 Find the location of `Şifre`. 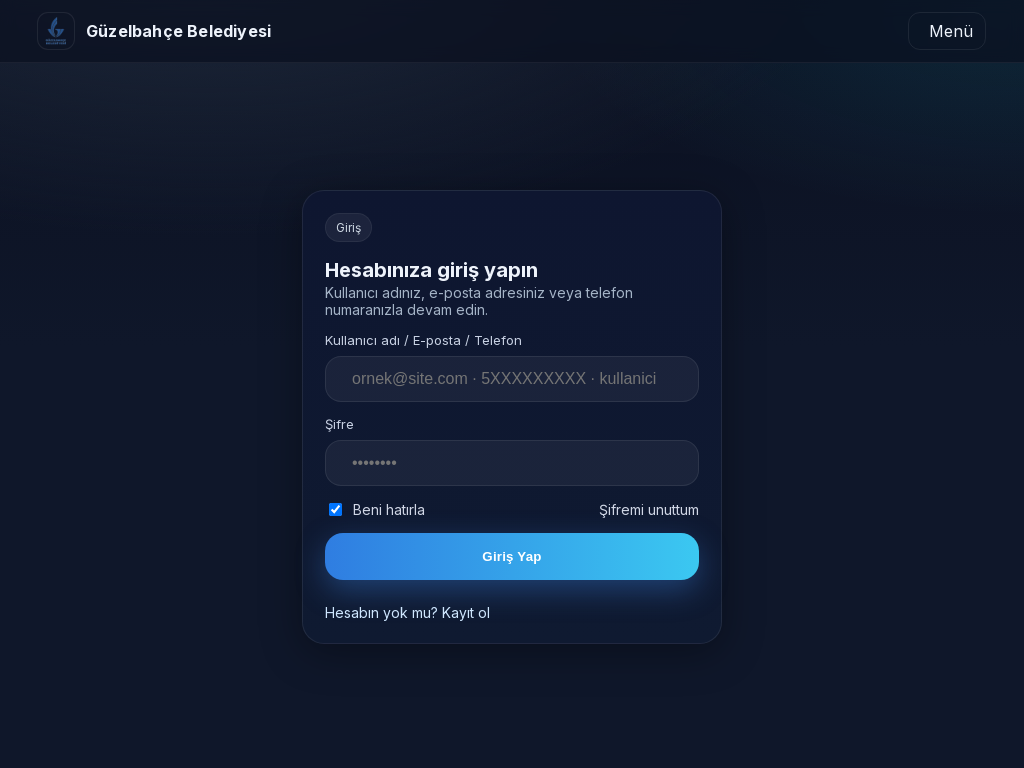

Şifre is located at coordinates (339, 424).